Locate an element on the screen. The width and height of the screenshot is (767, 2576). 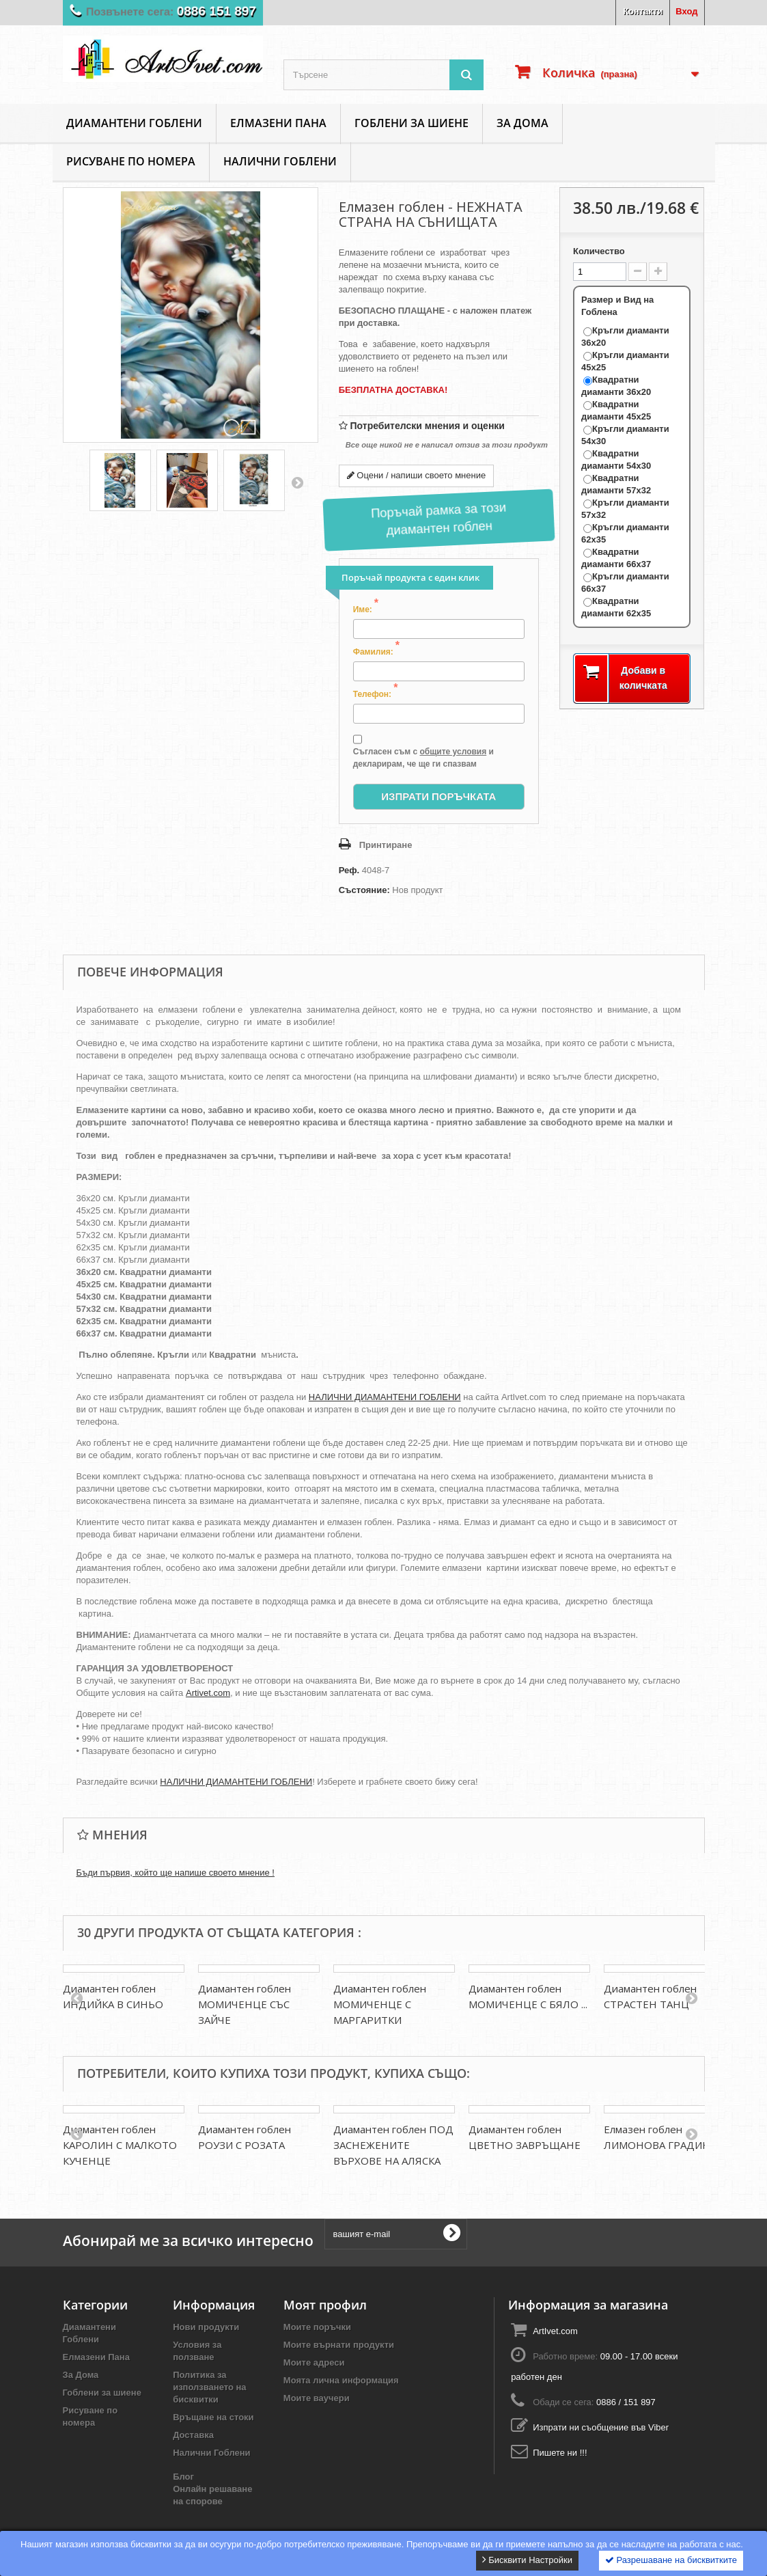
Пишете ни !!! is located at coordinates (560, 2453).